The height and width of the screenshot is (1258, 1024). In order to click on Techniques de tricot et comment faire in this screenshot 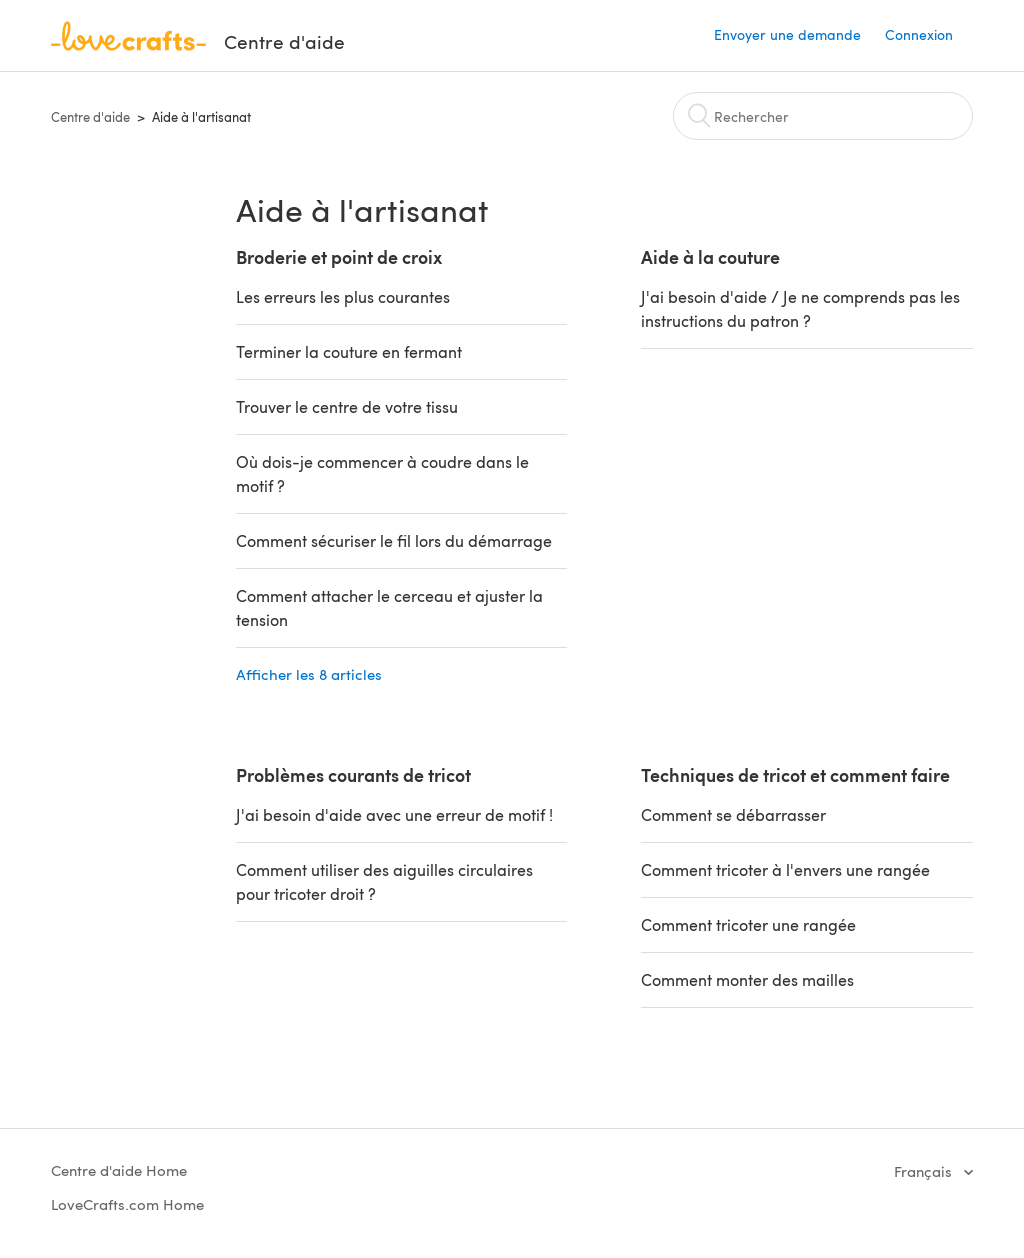, I will do `click(795, 774)`.